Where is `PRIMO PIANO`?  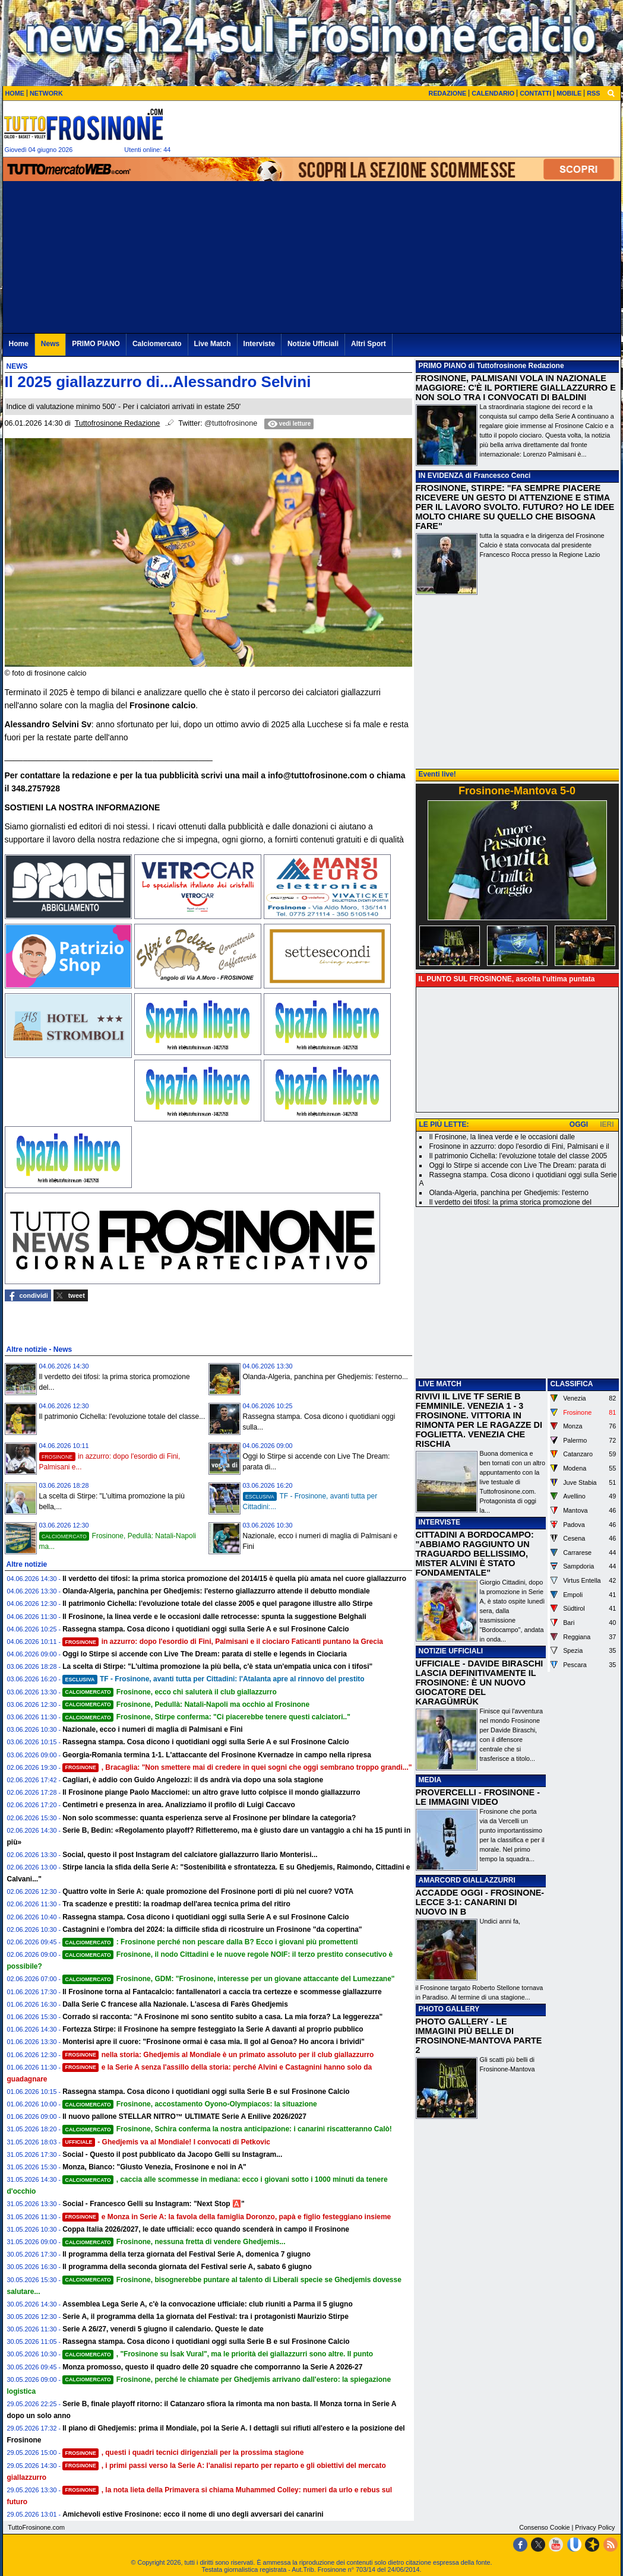
PRIMO PIANO is located at coordinates (443, 366).